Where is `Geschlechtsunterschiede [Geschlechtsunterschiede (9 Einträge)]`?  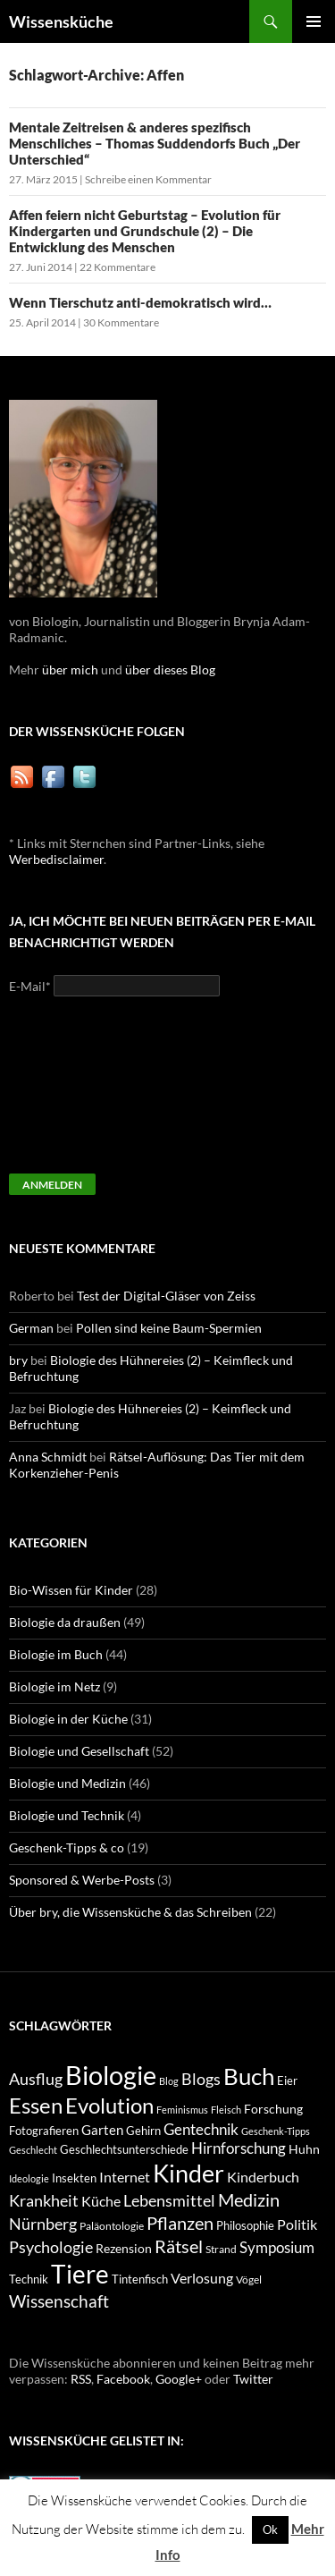 Geschlechtsunterschiede [Geschlechtsunterschiede (9 Einträge)] is located at coordinates (124, 2150).